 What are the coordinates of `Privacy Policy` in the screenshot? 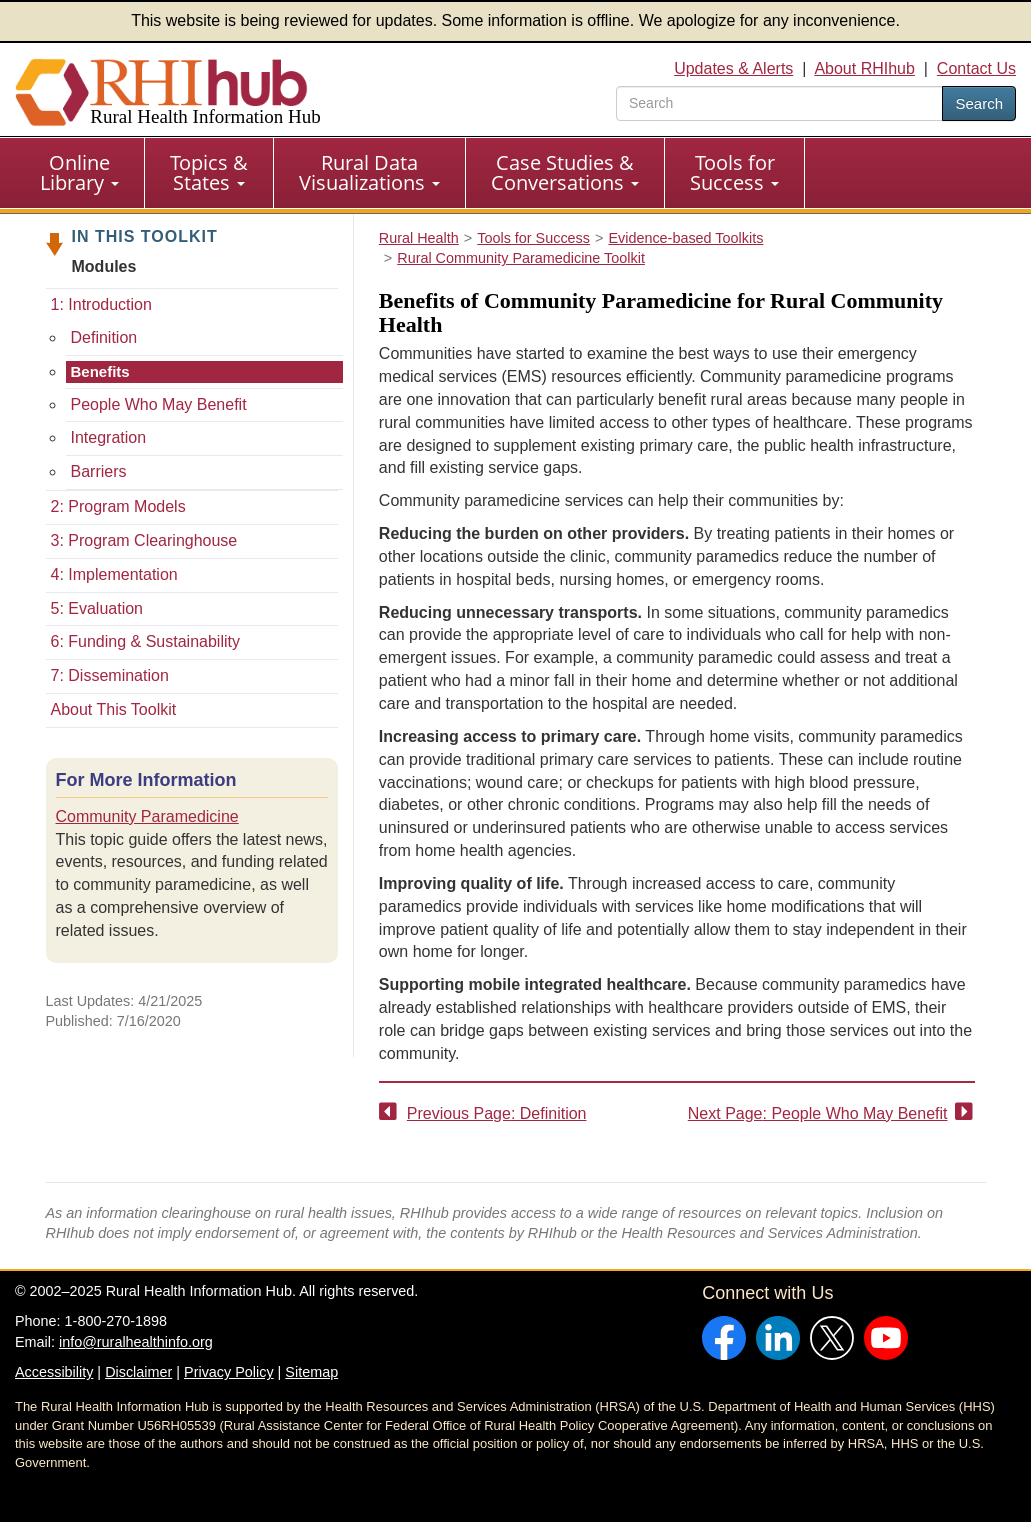 It's located at (229, 1372).